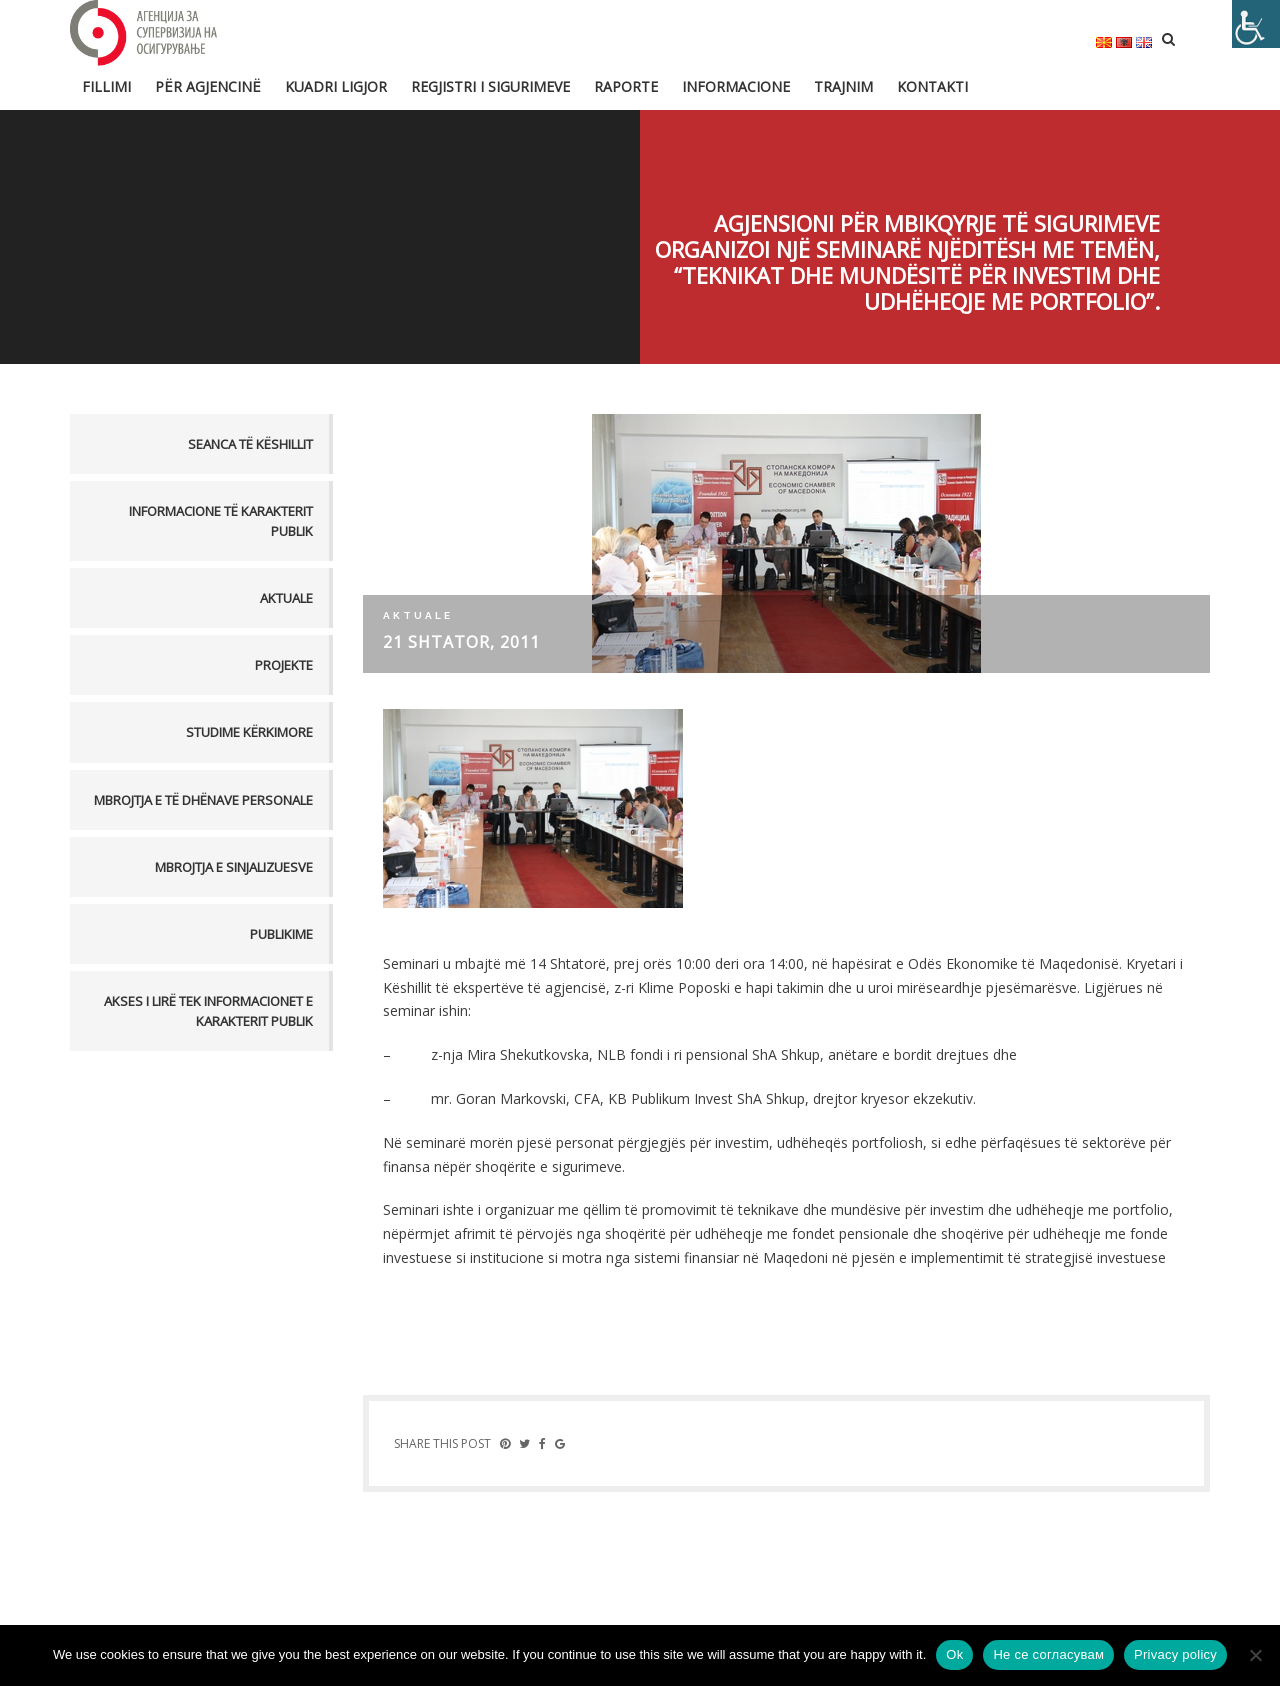 Image resolution: width=1280 pixels, height=1686 pixels. What do you see at coordinates (234, 867) in the screenshot?
I see `MBROJTJA E SINJALIZUESVE` at bounding box center [234, 867].